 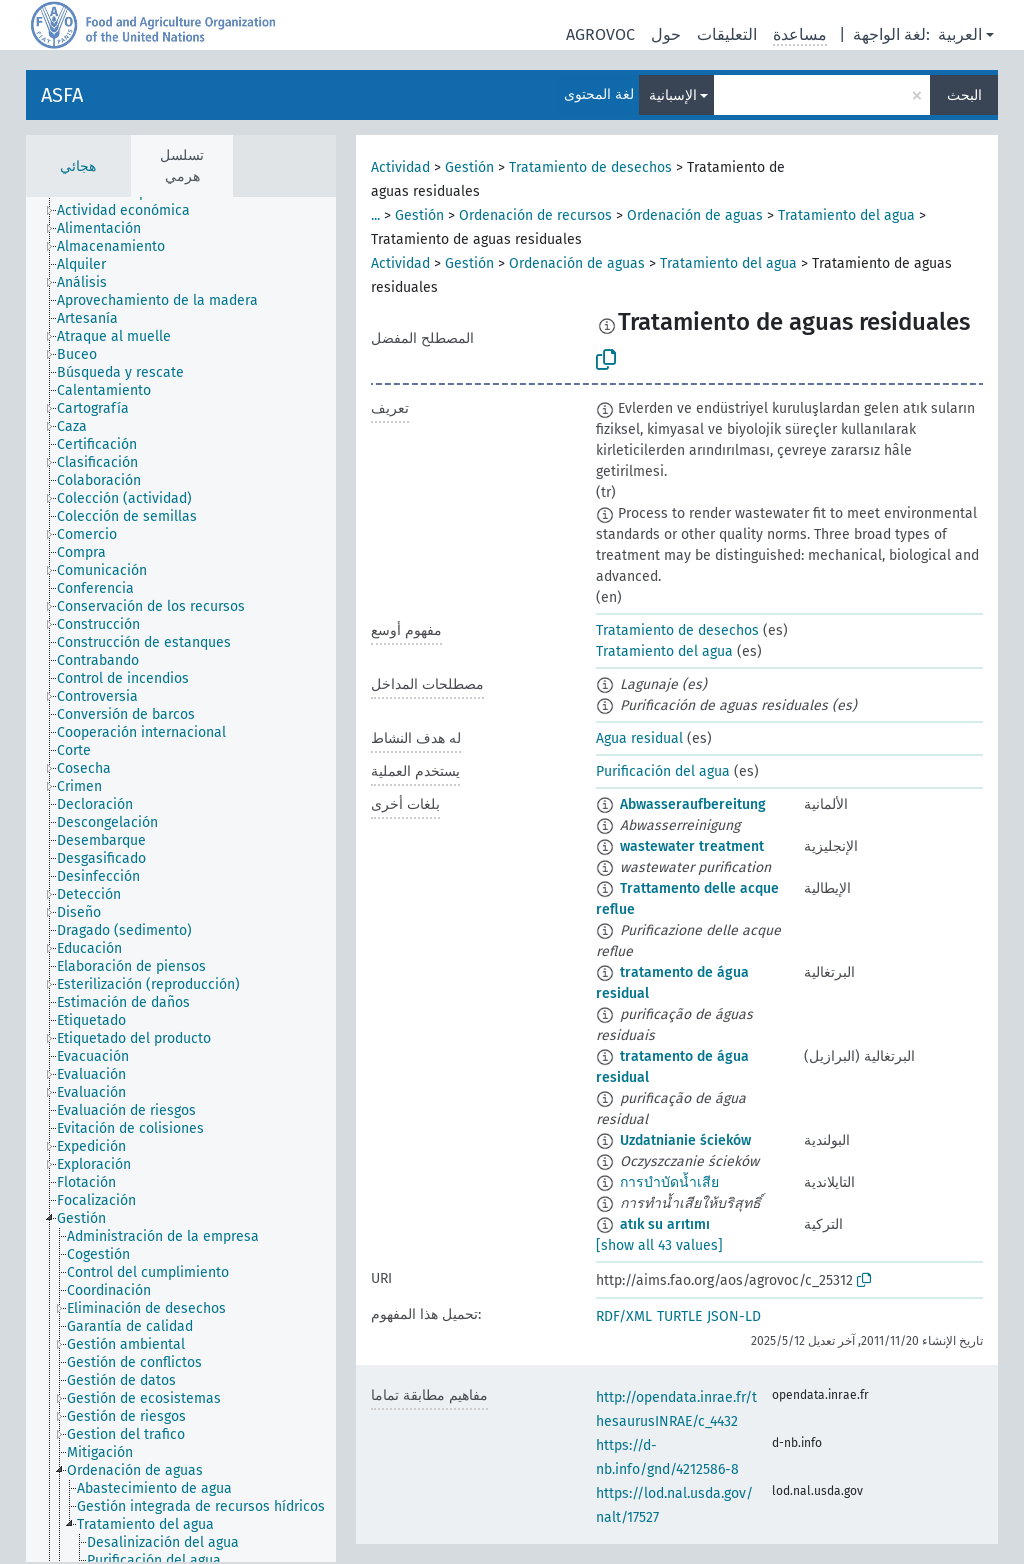 What do you see at coordinates (673, 95) in the screenshot?
I see `الإسبانية` at bounding box center [673, 95].